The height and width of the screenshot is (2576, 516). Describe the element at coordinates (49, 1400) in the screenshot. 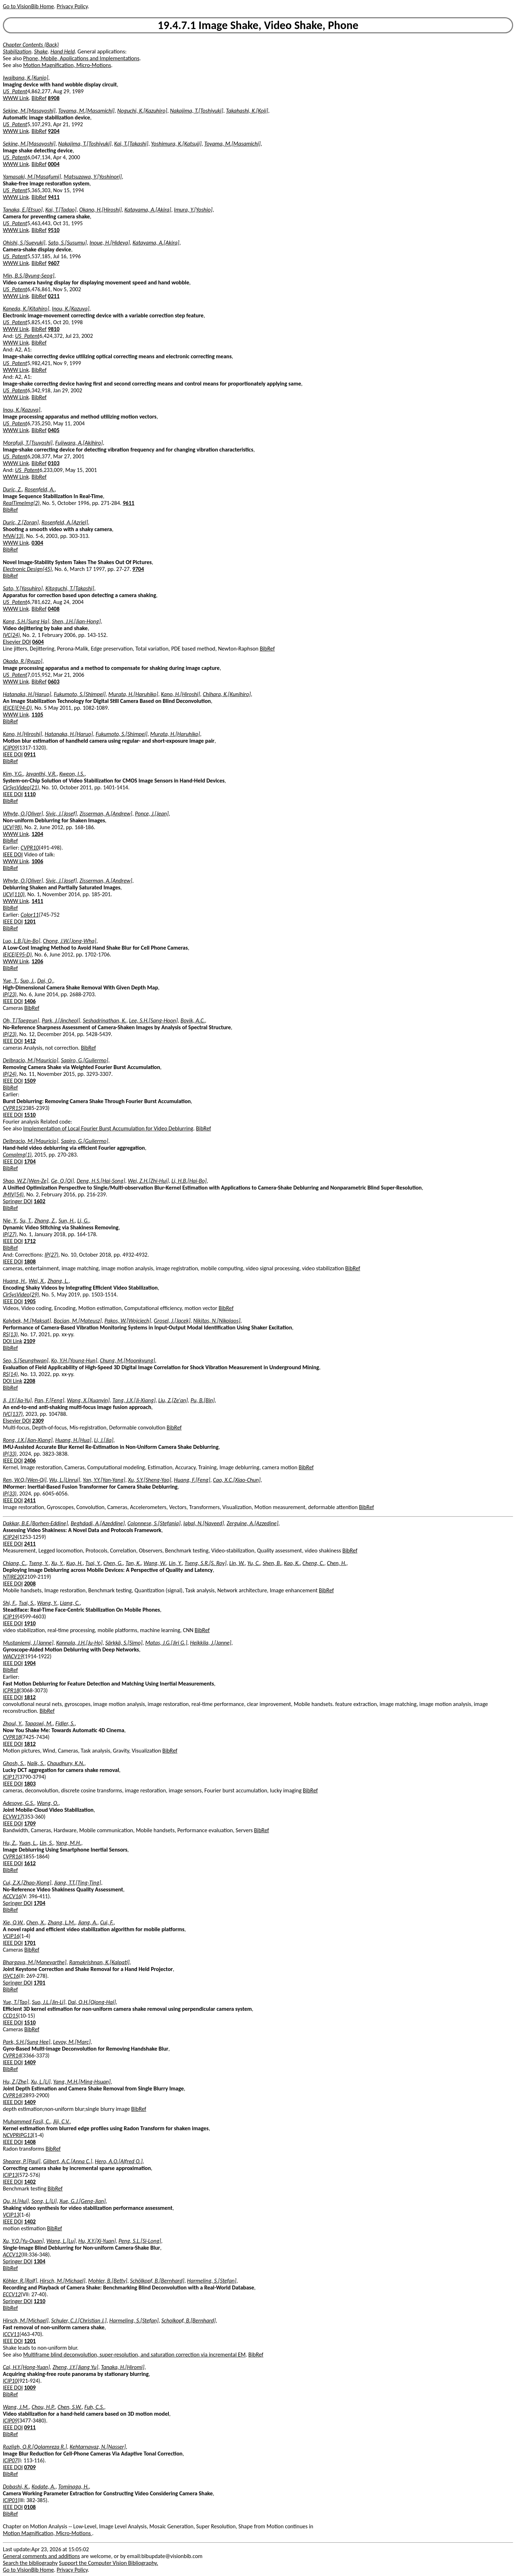

I see `Pan, F.[Feng]` at that location.